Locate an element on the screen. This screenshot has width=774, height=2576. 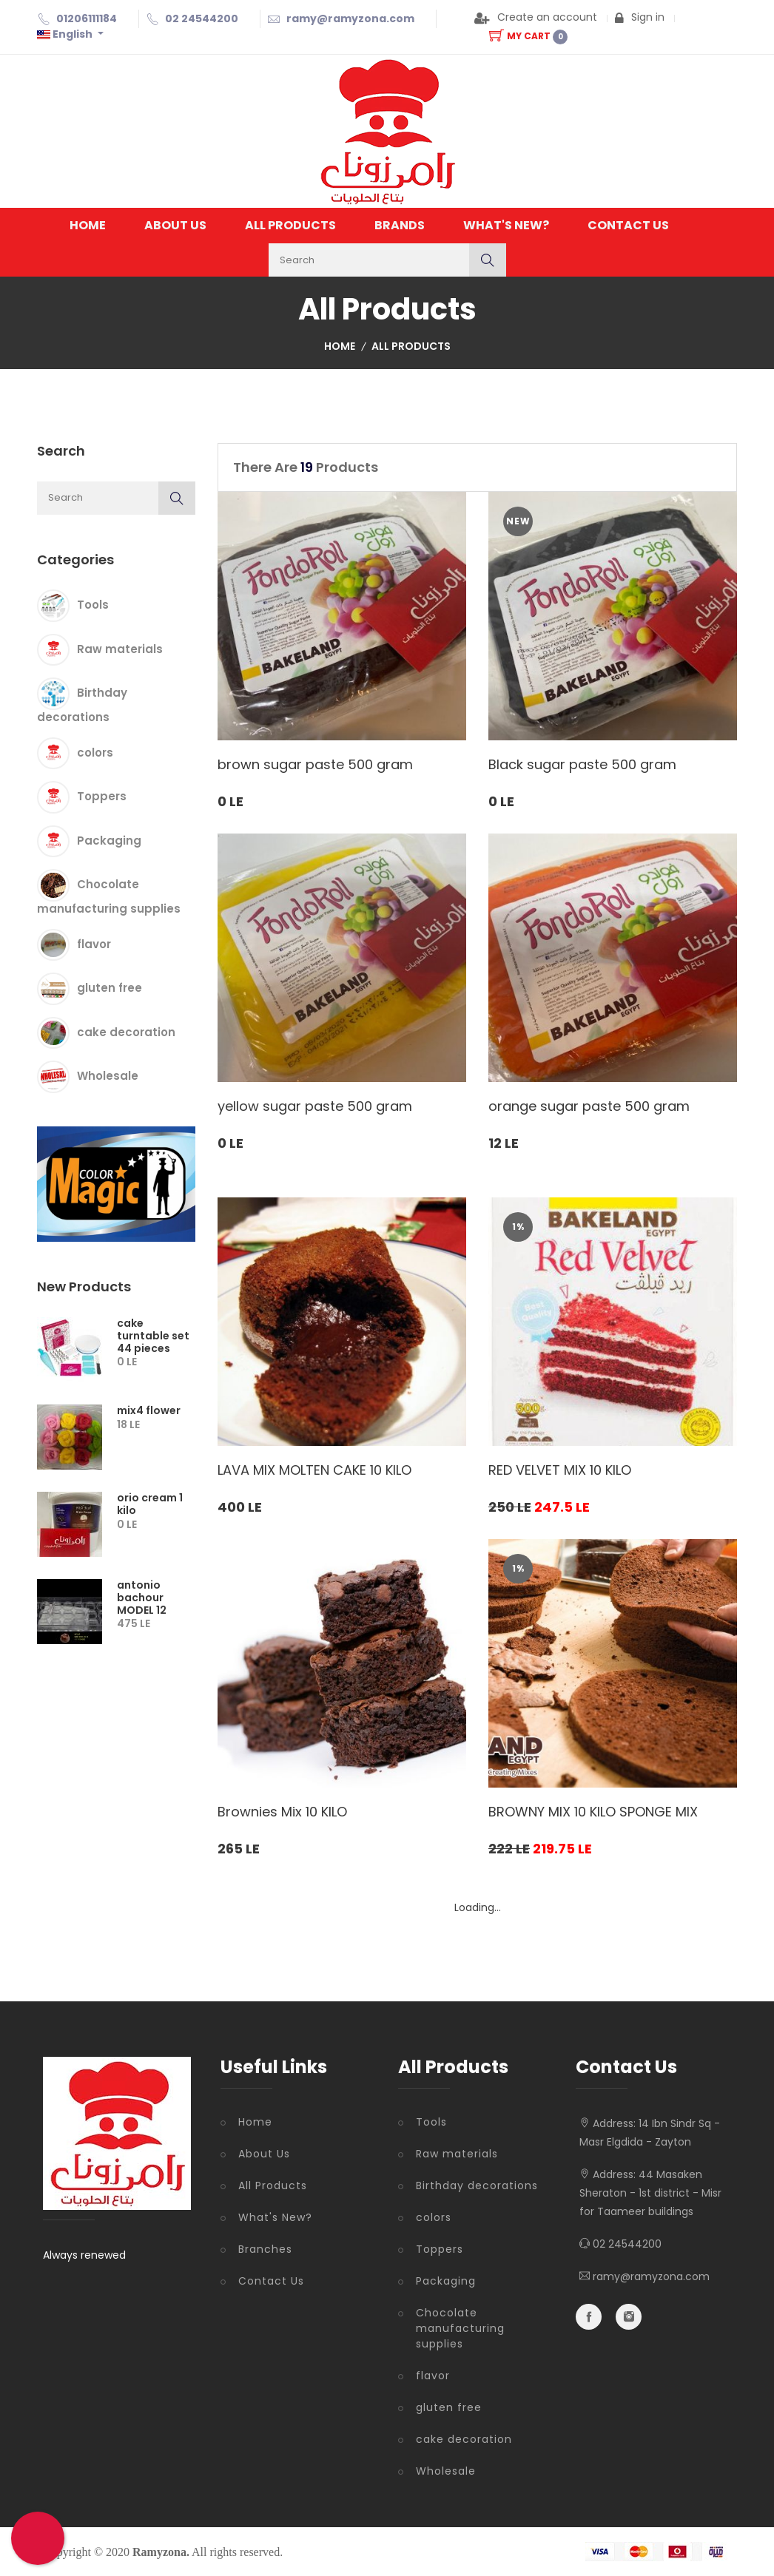
RED VELVET MIX 10 KILO is located at coordinates (559, 1470).